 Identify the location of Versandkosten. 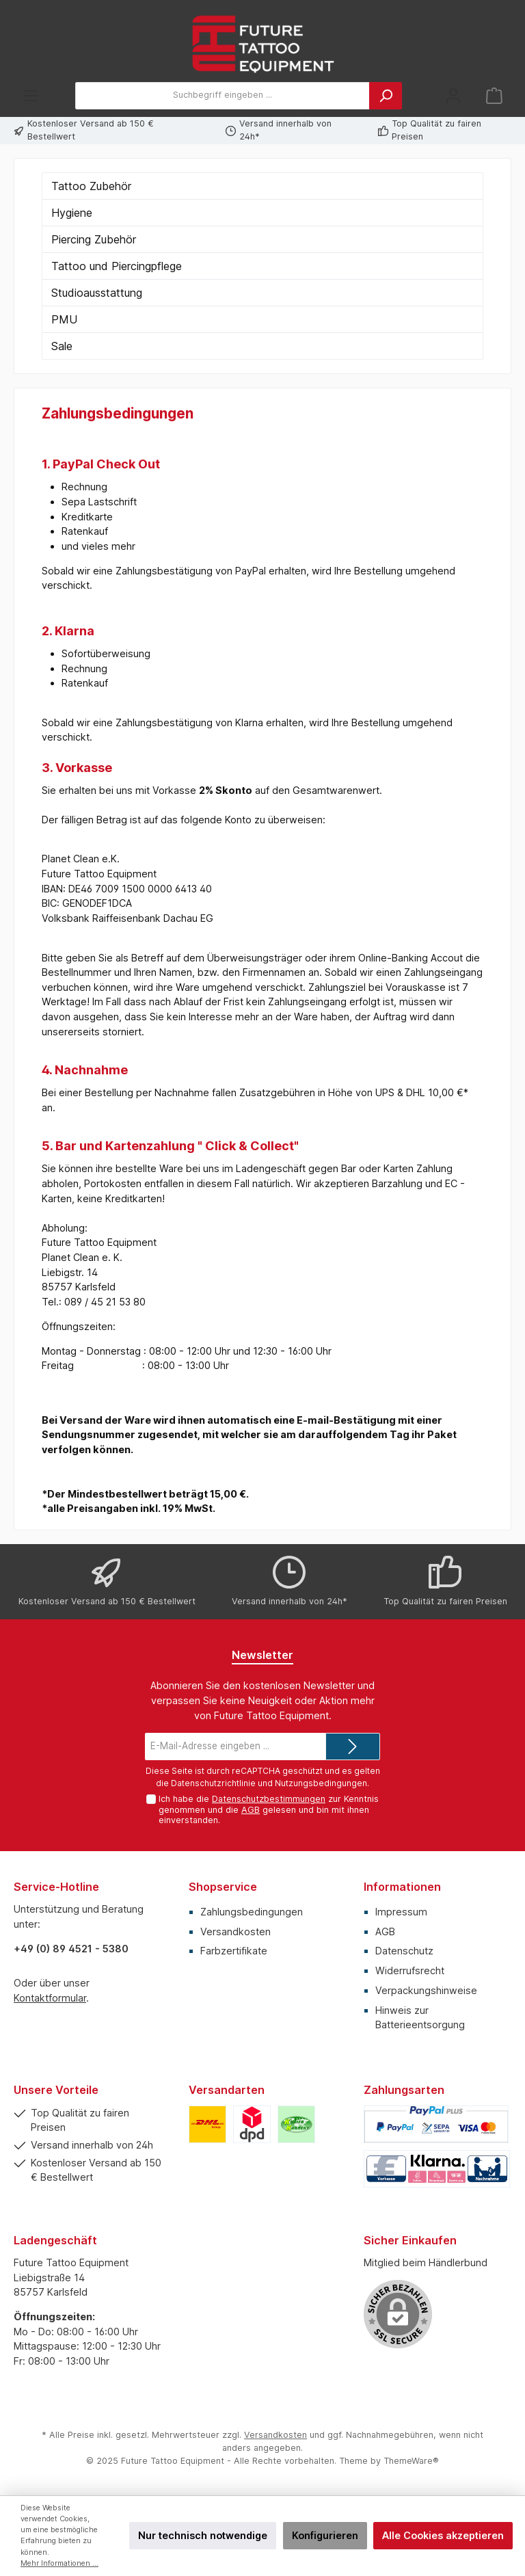
(235, 1931).